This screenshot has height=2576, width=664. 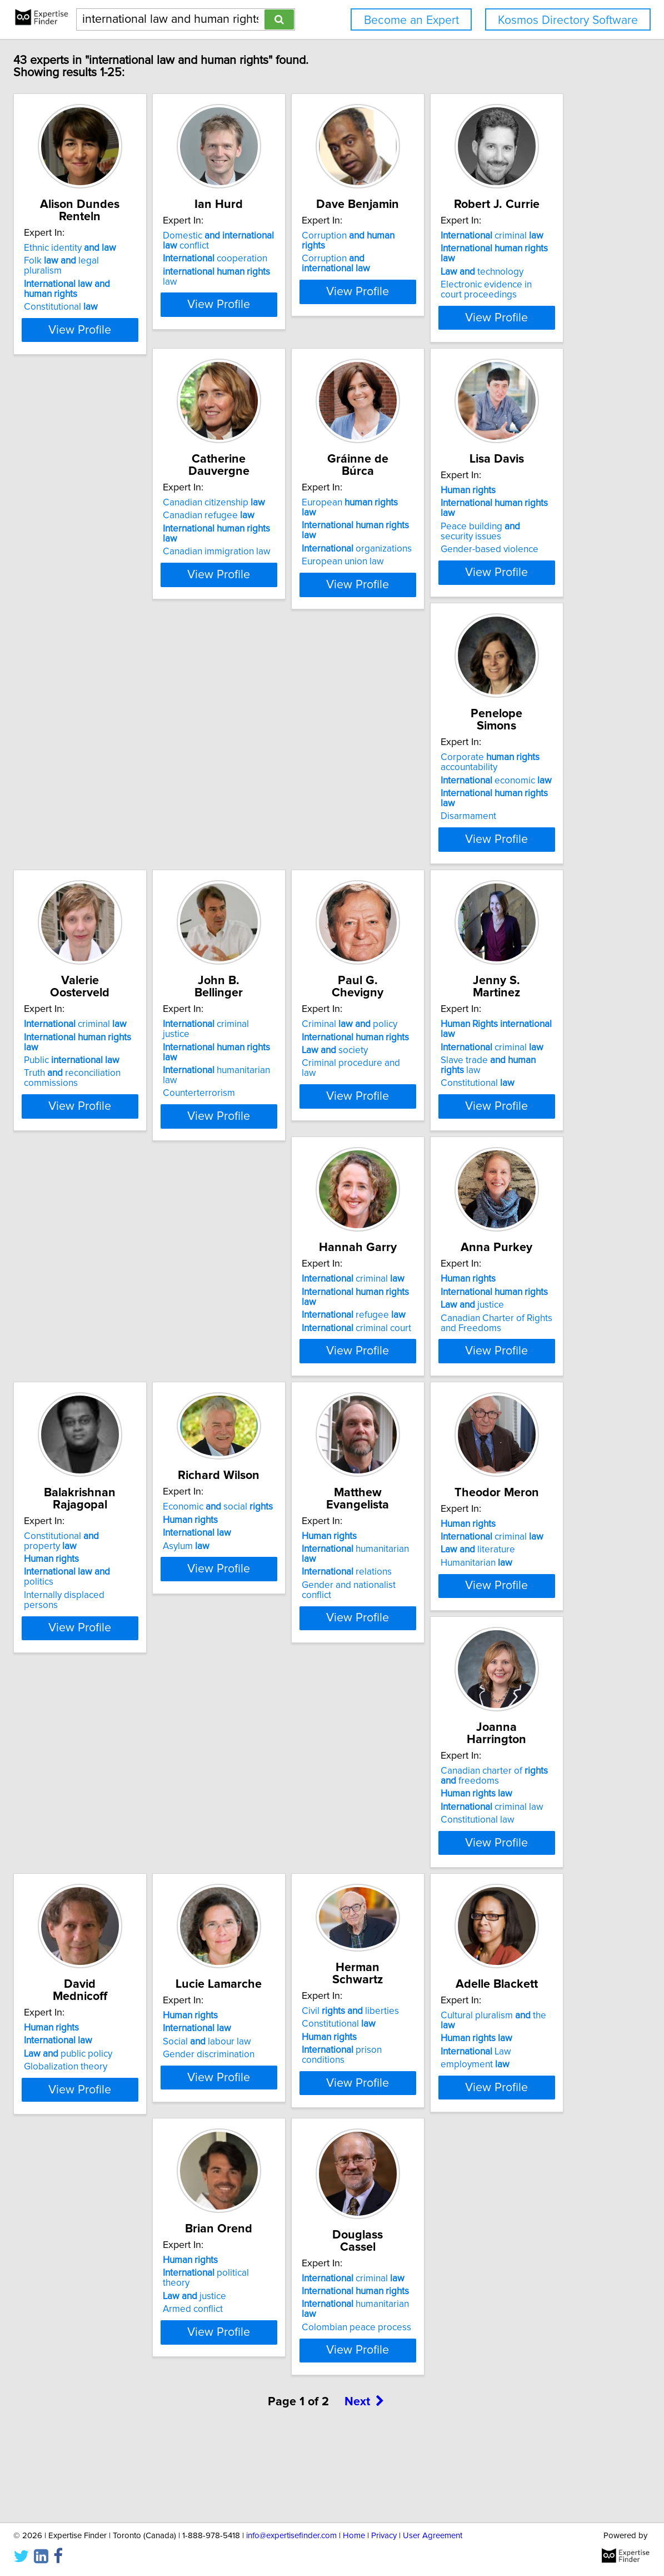 I want to click on Canadian citizenship, so click(x=310, y=511).